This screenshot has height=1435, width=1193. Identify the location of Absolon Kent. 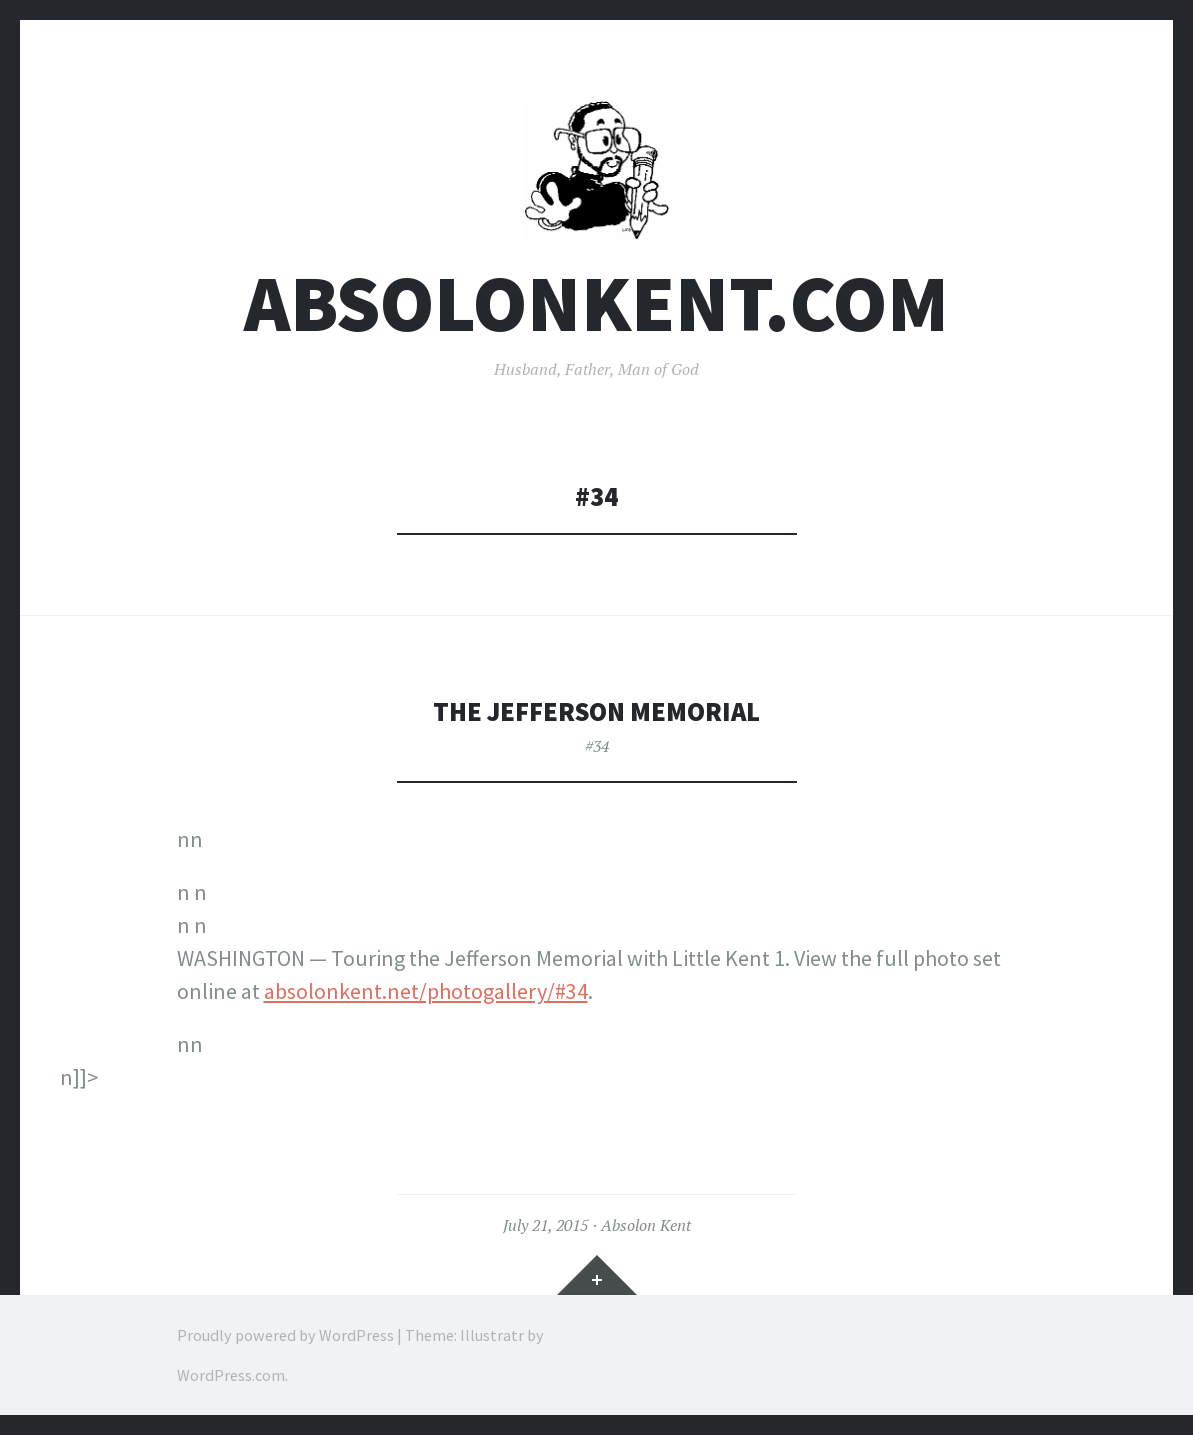
(646, 1225).